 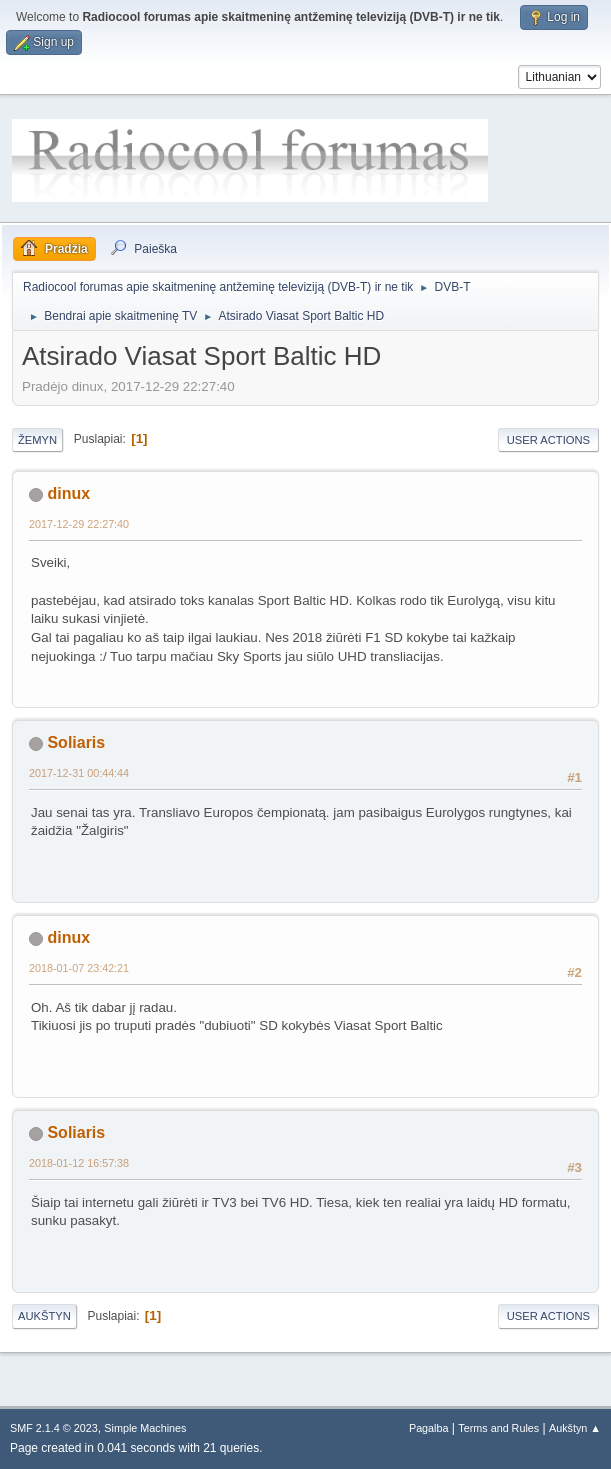 What do you see at coordinates (68, 493) in the screenshot?
I see `dinux` at bounding box center [68, 493].